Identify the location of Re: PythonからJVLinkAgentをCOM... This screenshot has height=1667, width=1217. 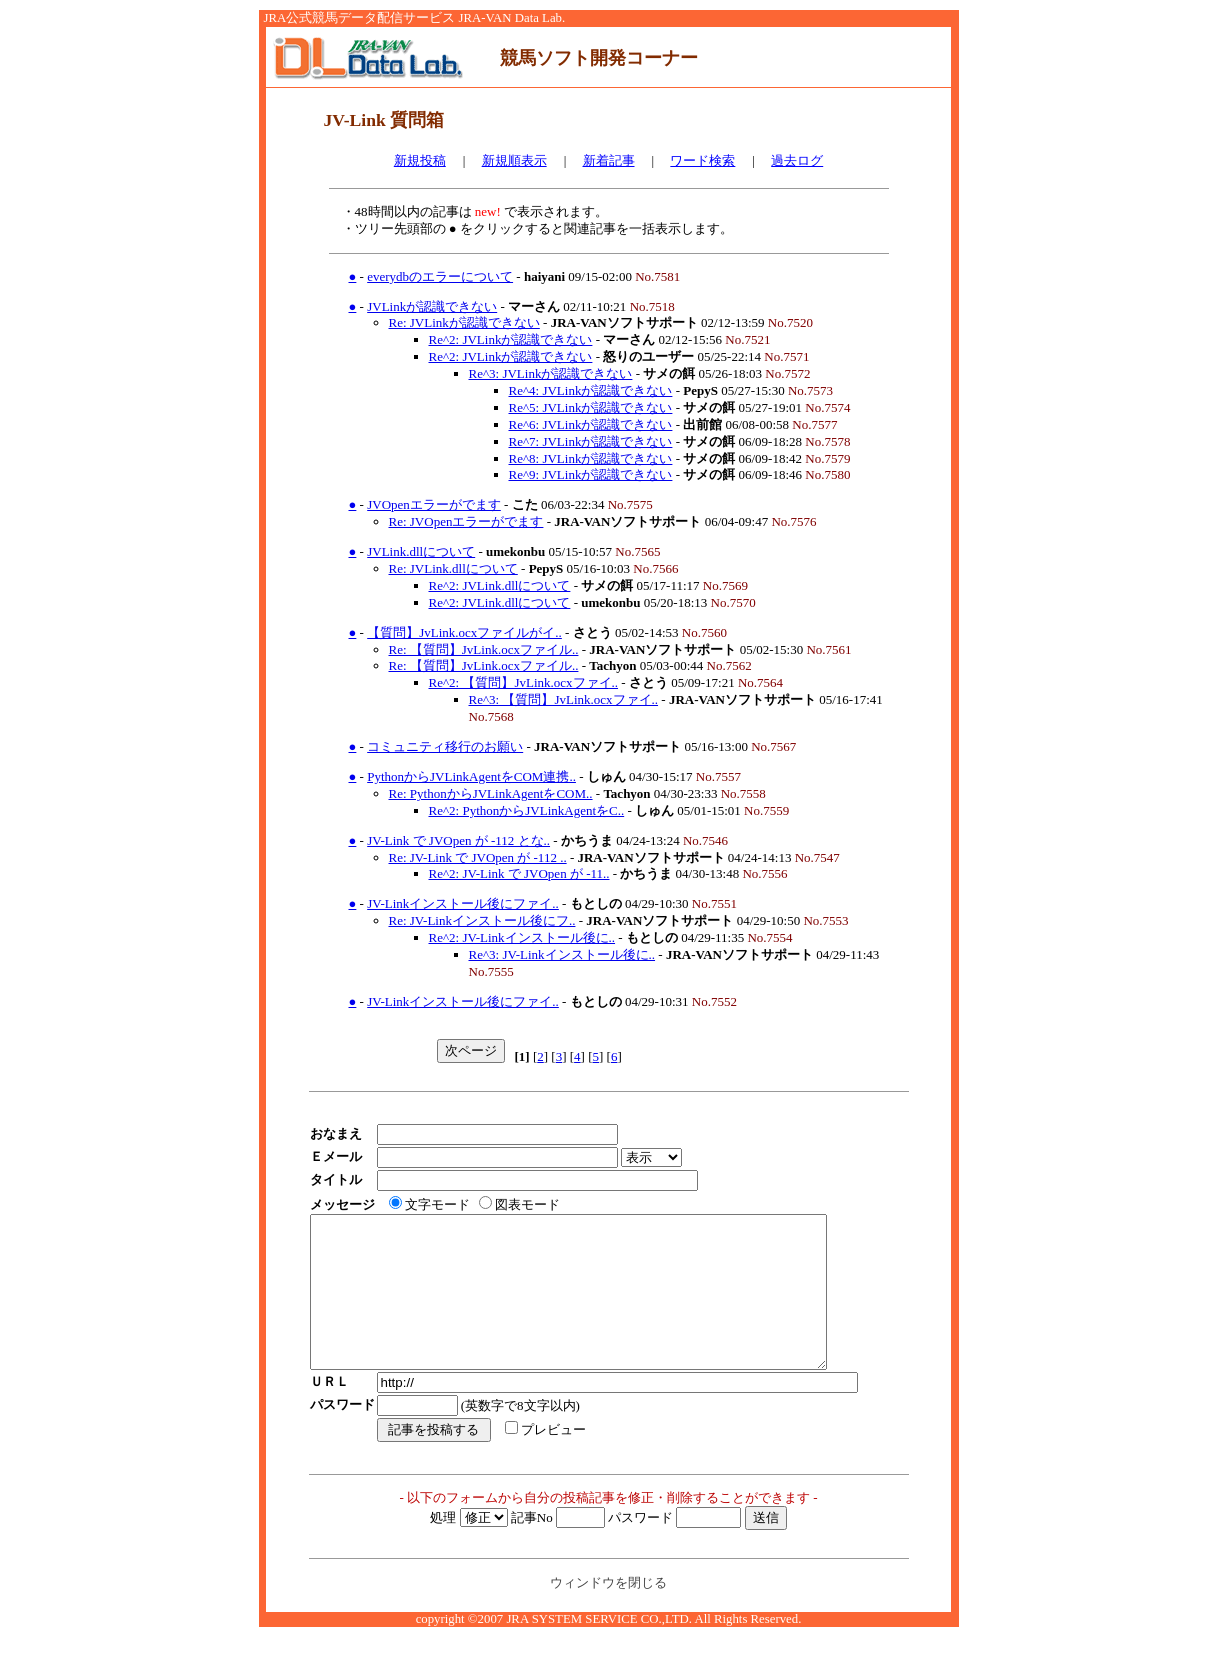
(491, 793).